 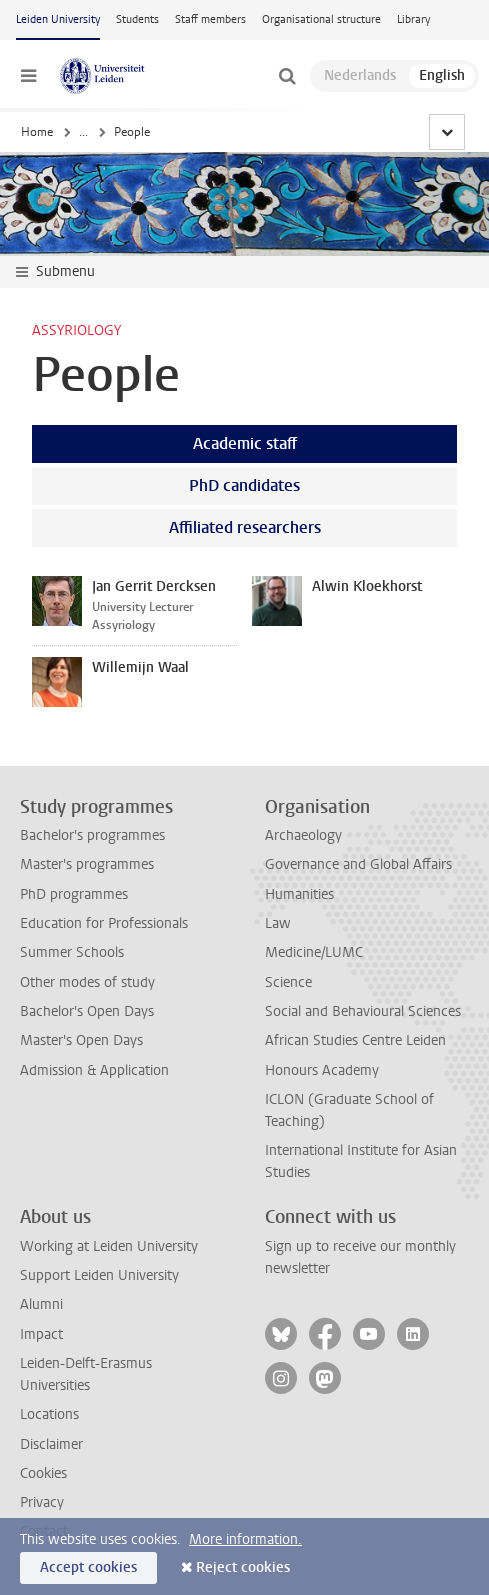 I want to click on [toggle searchbar], so click(x=287, y=76).